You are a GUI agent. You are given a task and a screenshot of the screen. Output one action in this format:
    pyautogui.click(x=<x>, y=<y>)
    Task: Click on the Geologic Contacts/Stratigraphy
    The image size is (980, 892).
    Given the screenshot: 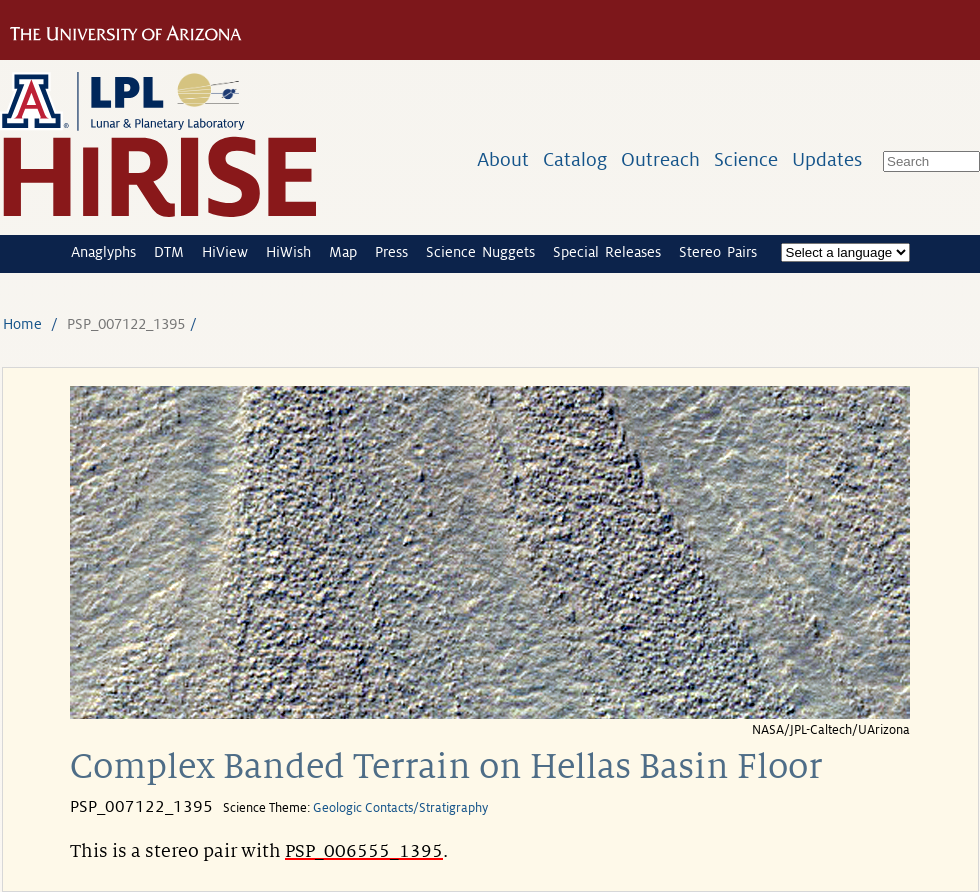 What is the action you would take?
    pyautogui.click(x=400, y=808)
    